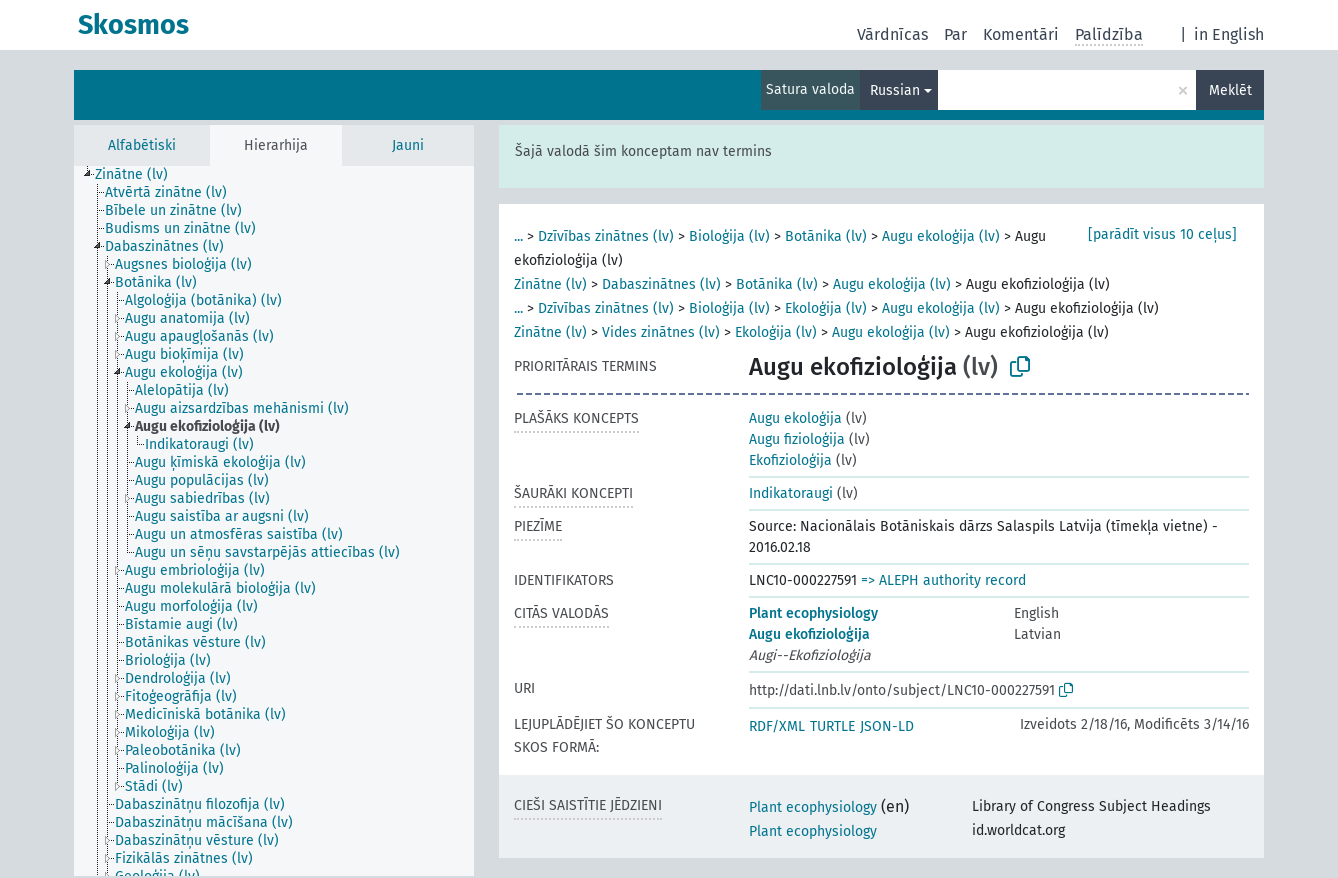 The image size is (1338, 878). I want to click on => ALEPH authority record, so click(943, 580).